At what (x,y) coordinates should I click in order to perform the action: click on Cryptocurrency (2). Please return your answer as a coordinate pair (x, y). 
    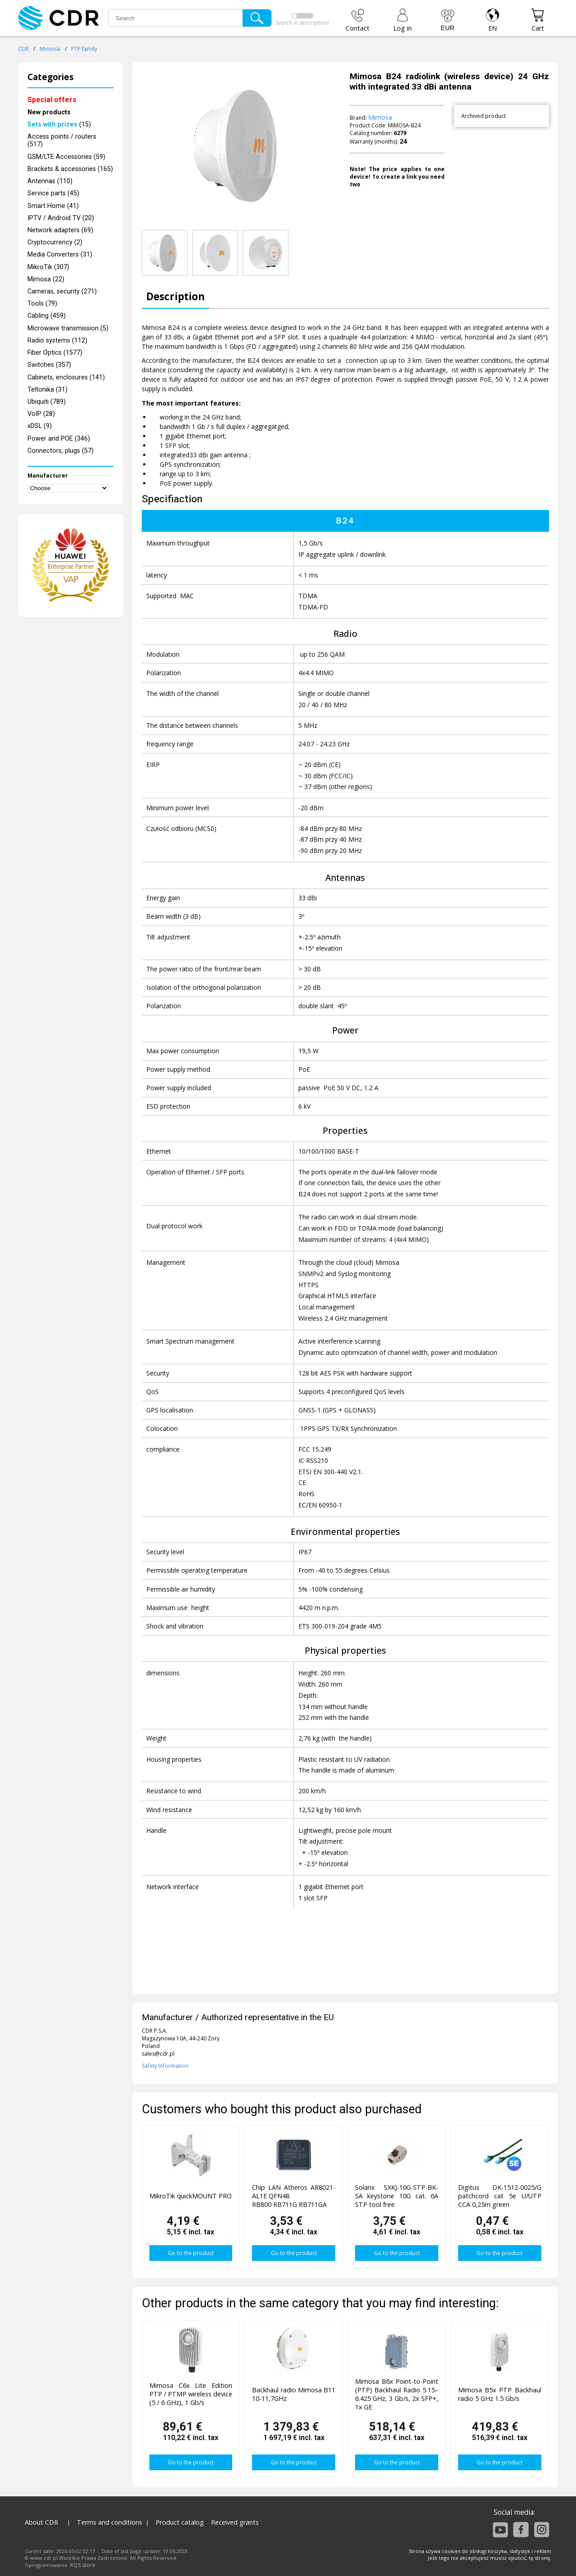
    Looking at the image, I should click on (54, 242).